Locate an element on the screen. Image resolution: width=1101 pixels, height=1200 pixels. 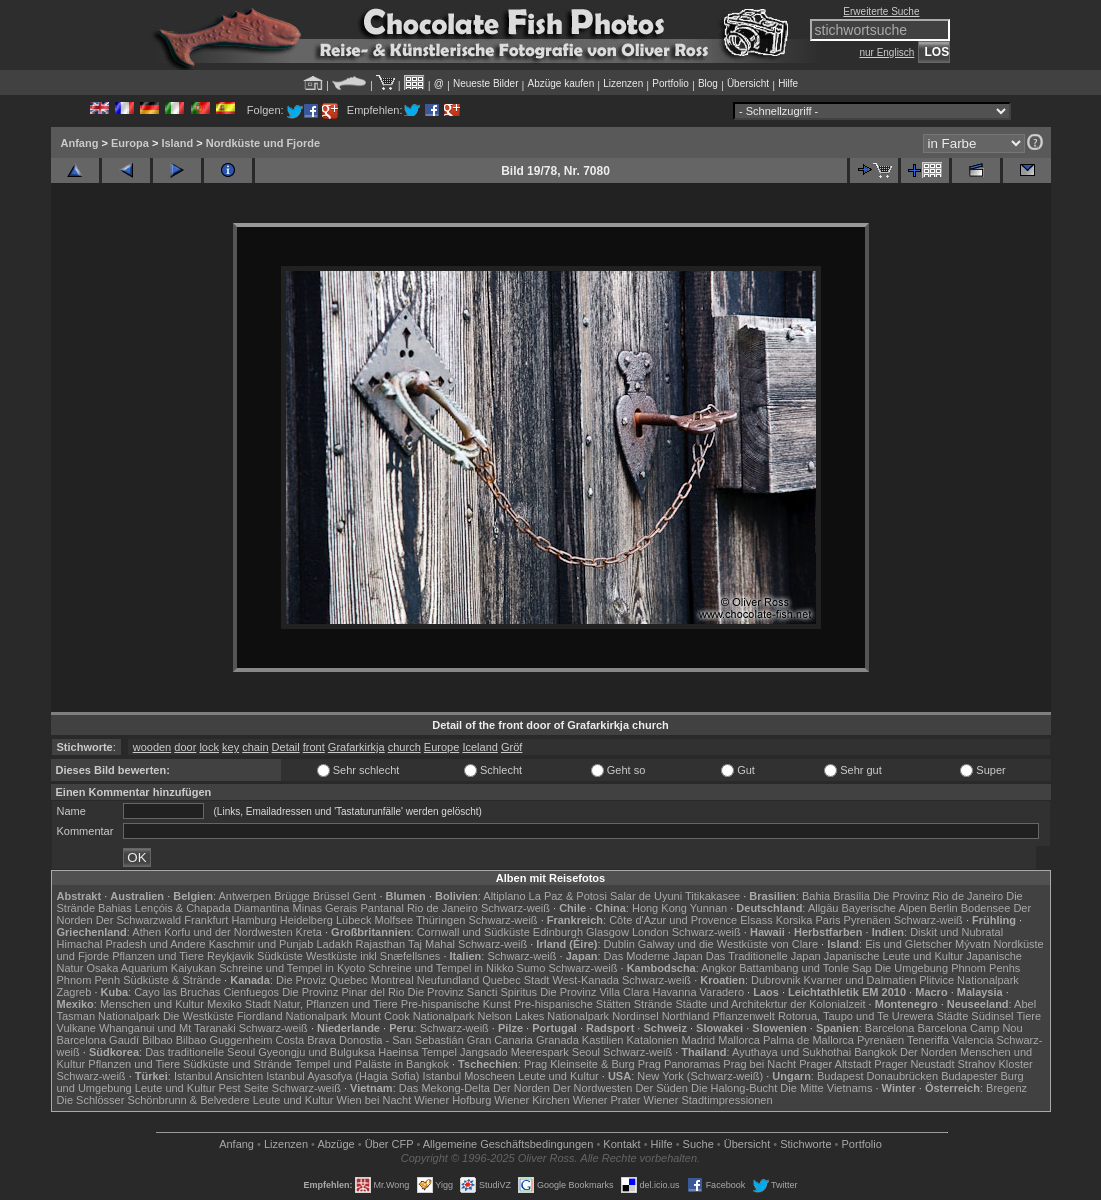
Städte und Architekrtur der Kolonialzeit is located at coordinates (770, 1004).